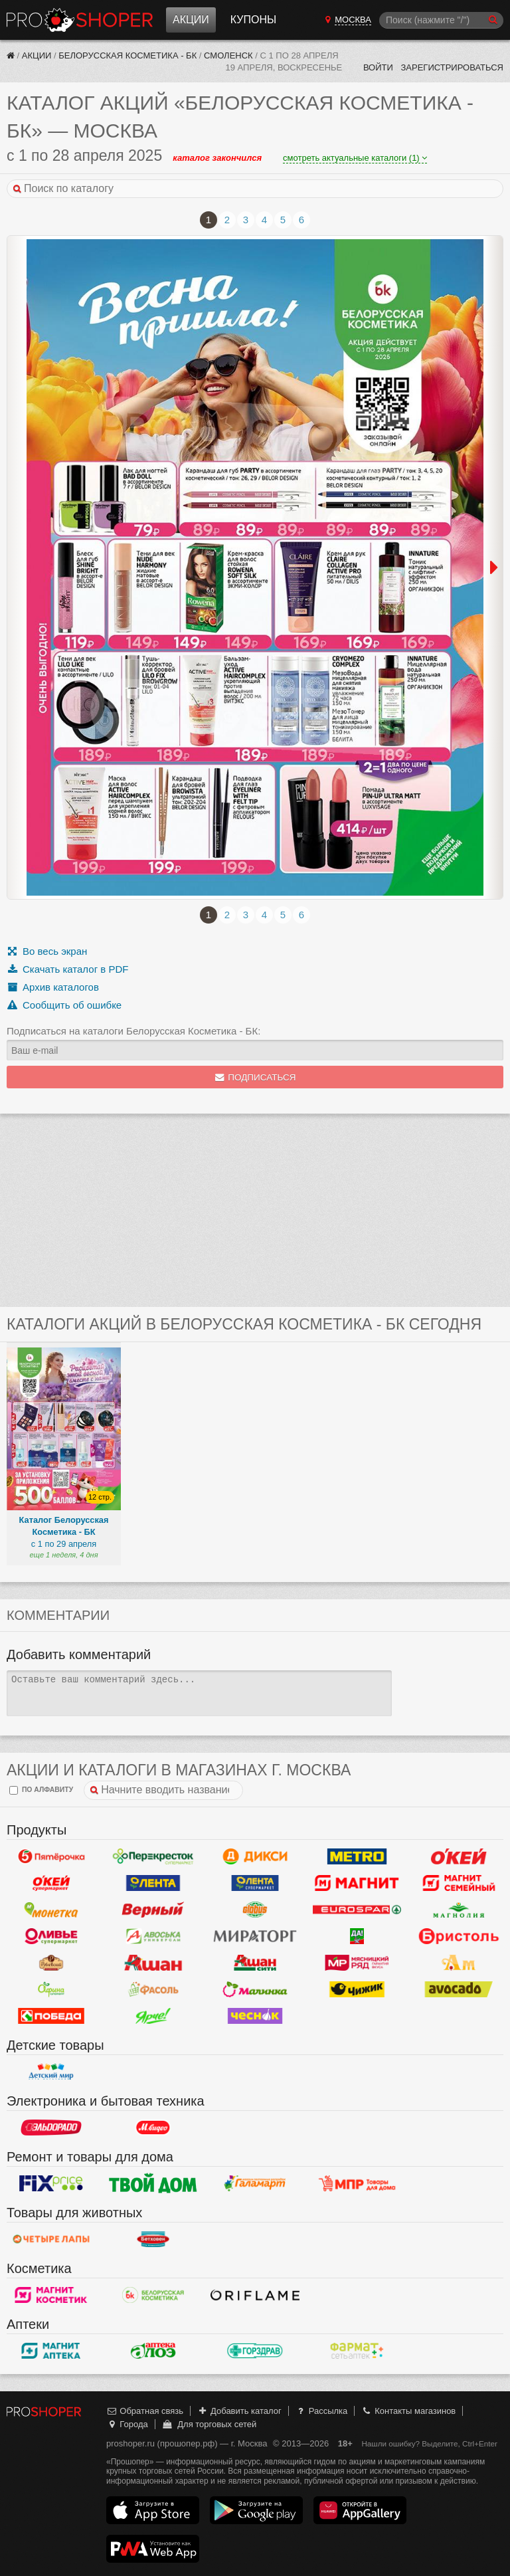 The width and height of the screenshot is (510, 2576). What do you see at coordinates (255, 1962) in the screenshot?
I see `Ашан Сити` at bounding box center [255, 1962].